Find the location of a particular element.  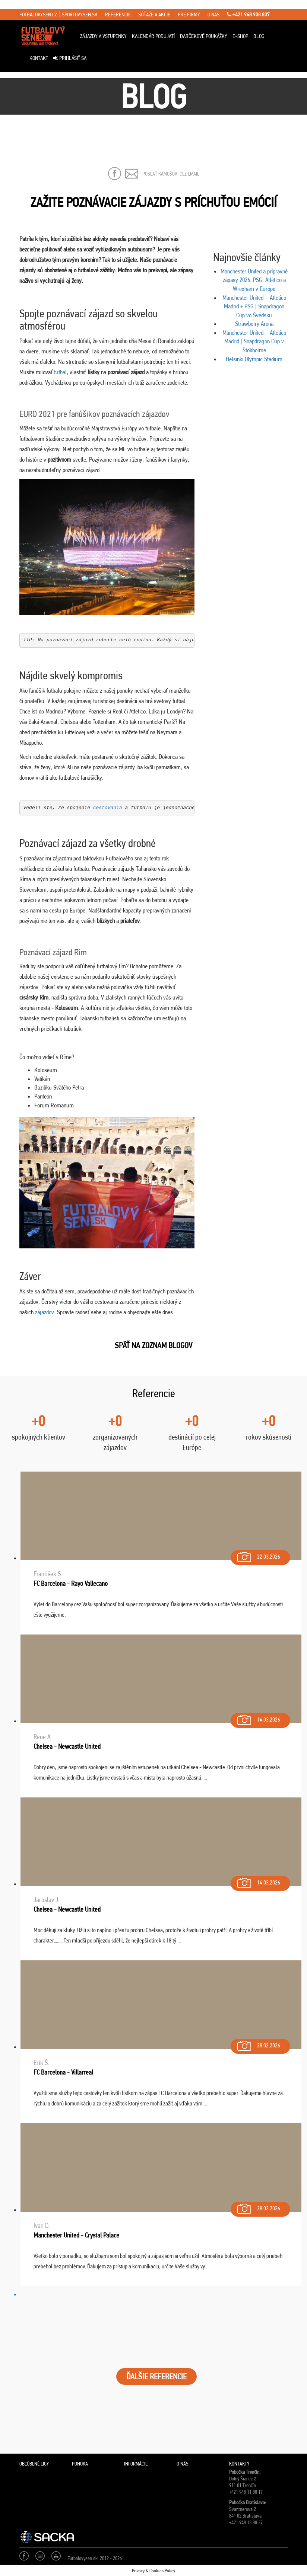

Blog is located at coordinates (259, 36).